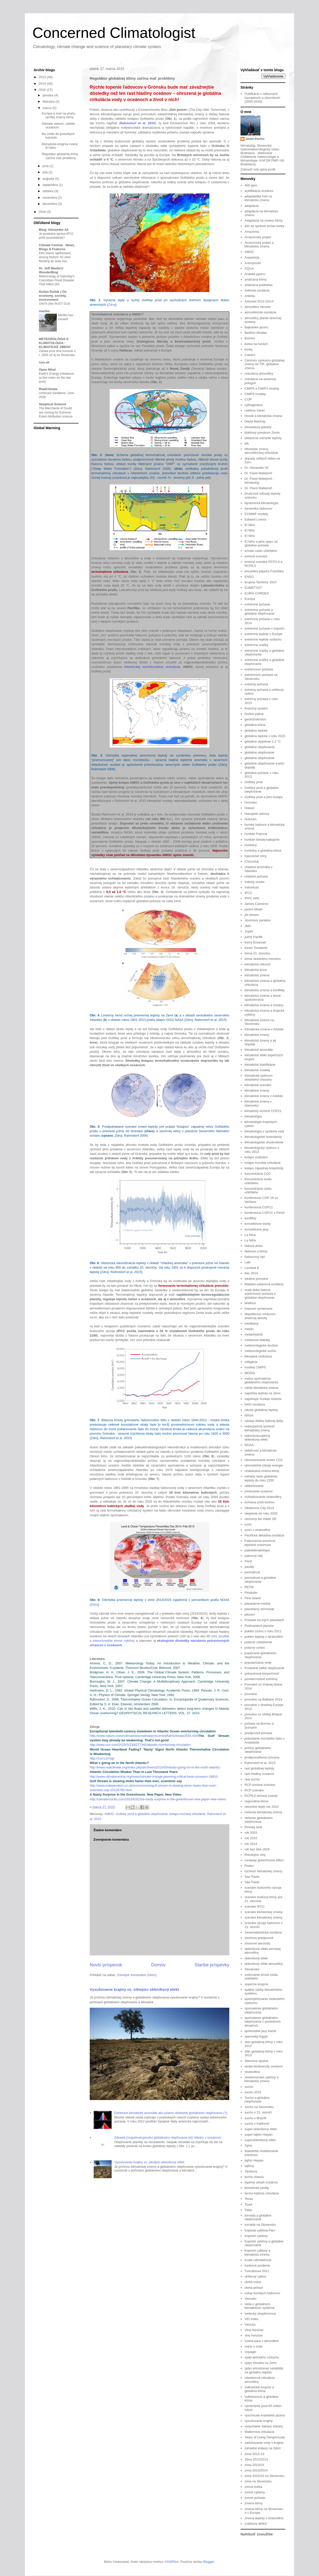  I want to click on COP, so click(247, 399).